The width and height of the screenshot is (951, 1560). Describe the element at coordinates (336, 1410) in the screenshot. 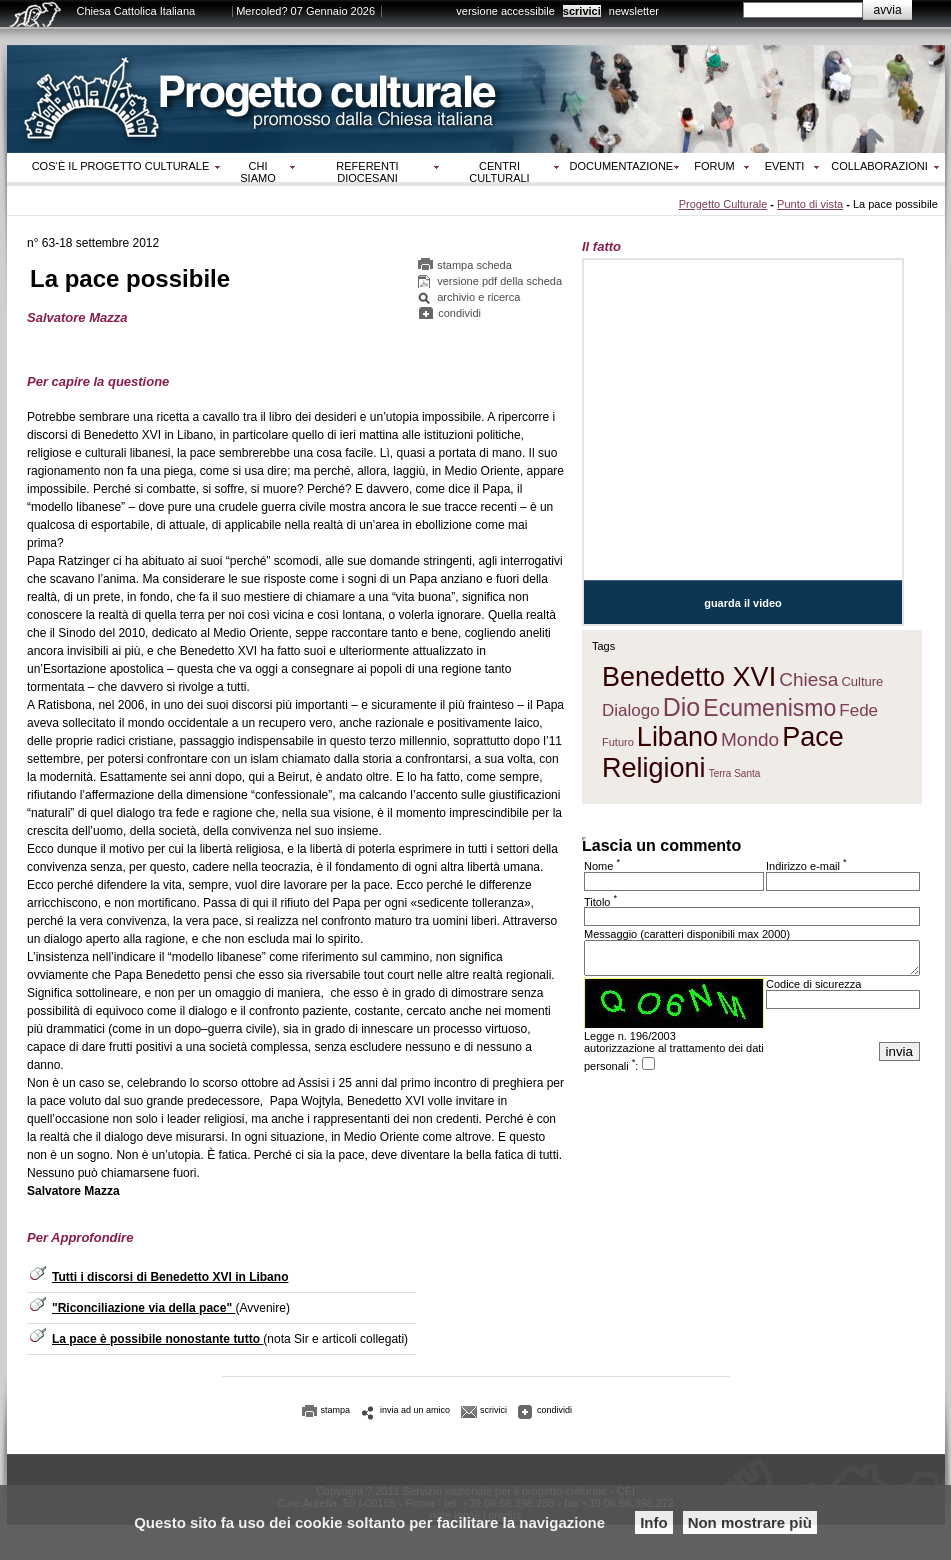

I see `stampa` at that location.